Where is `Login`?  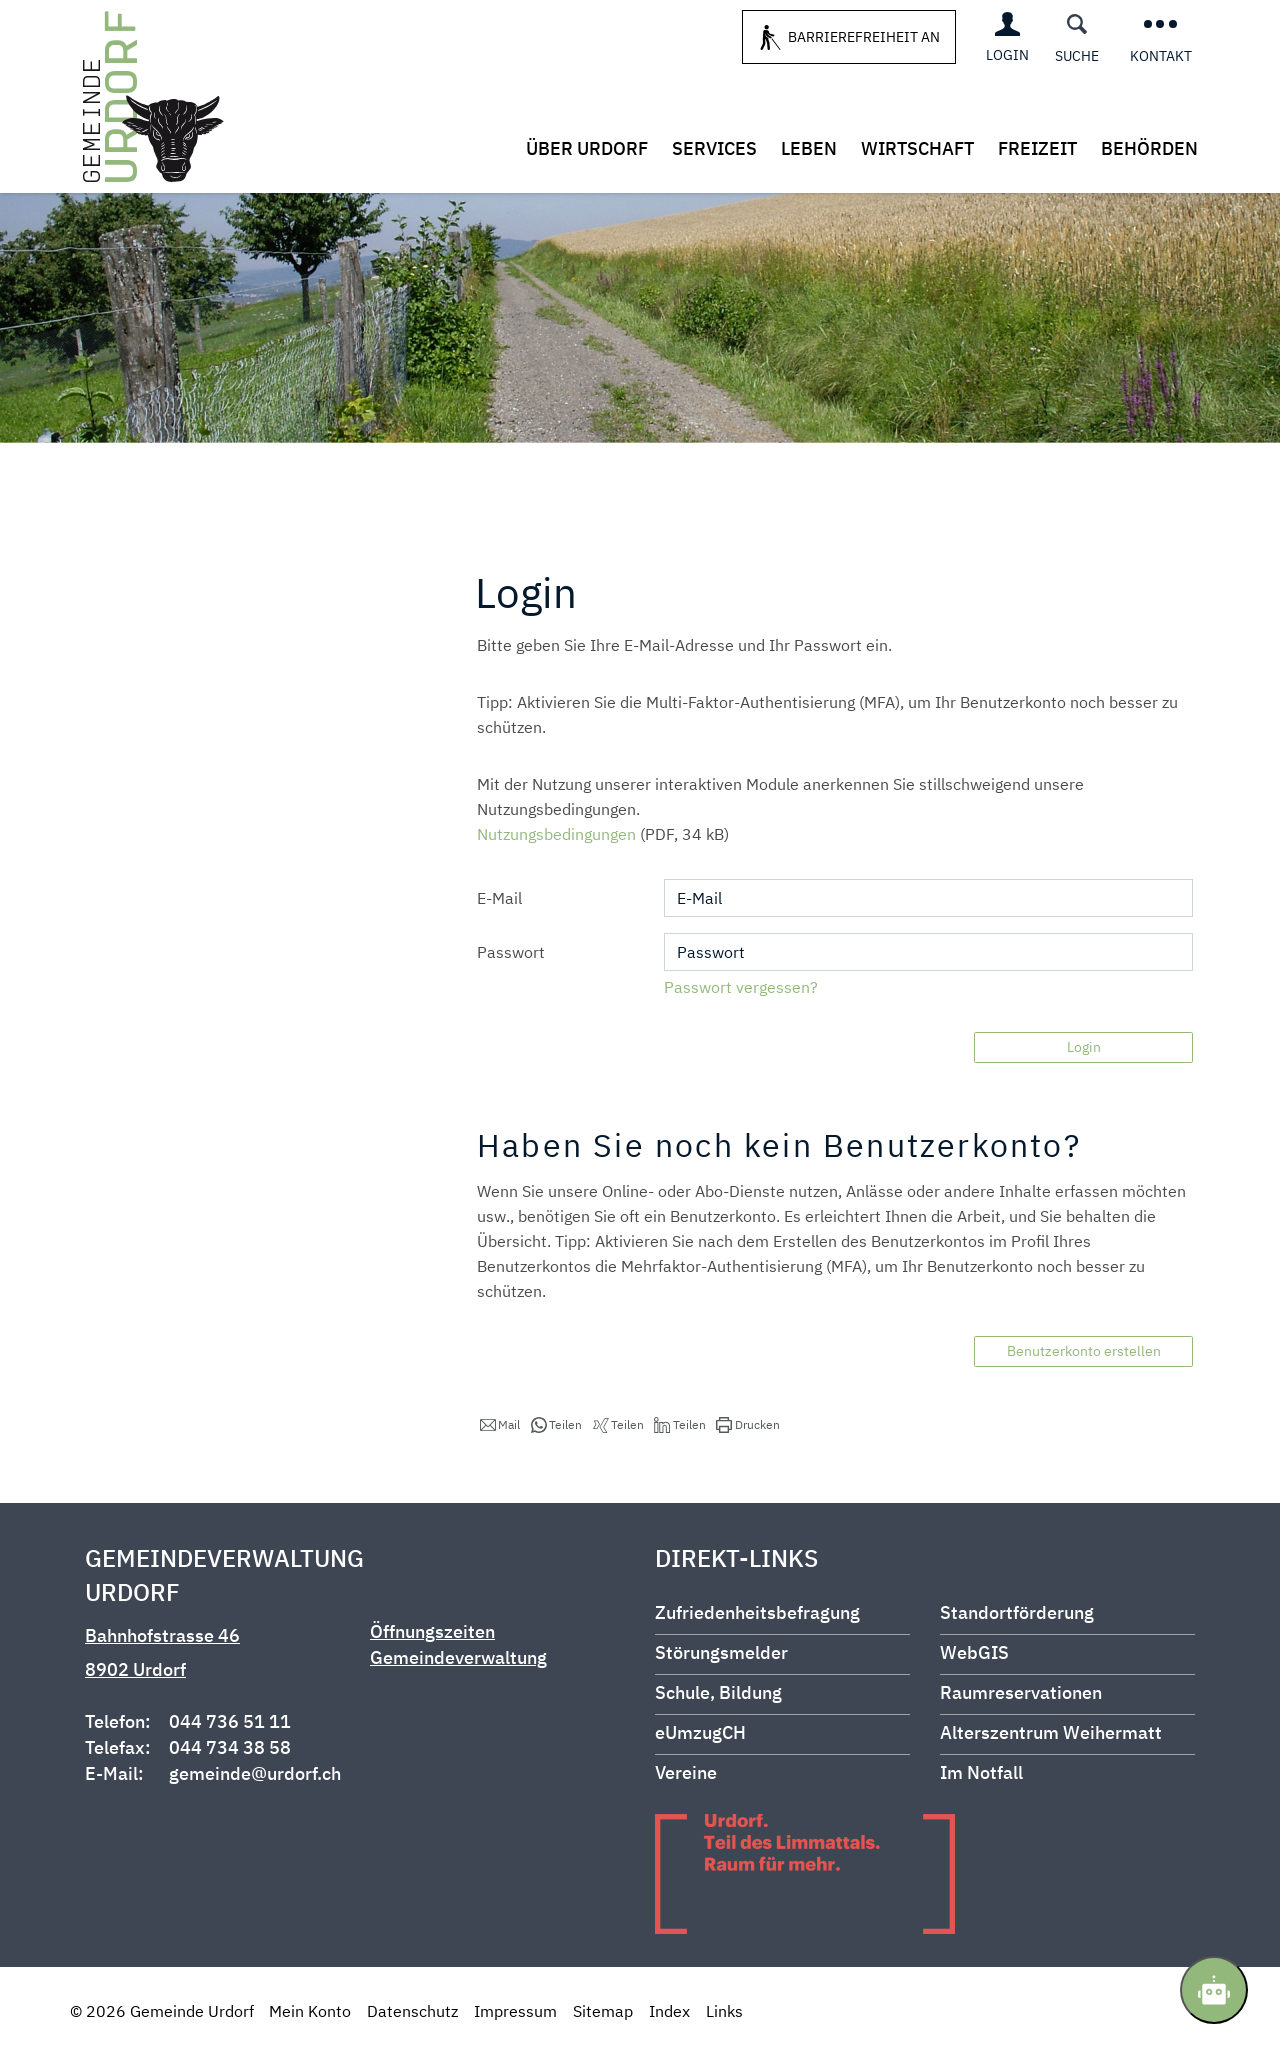 Login is located at coordinates (1084, 1047).